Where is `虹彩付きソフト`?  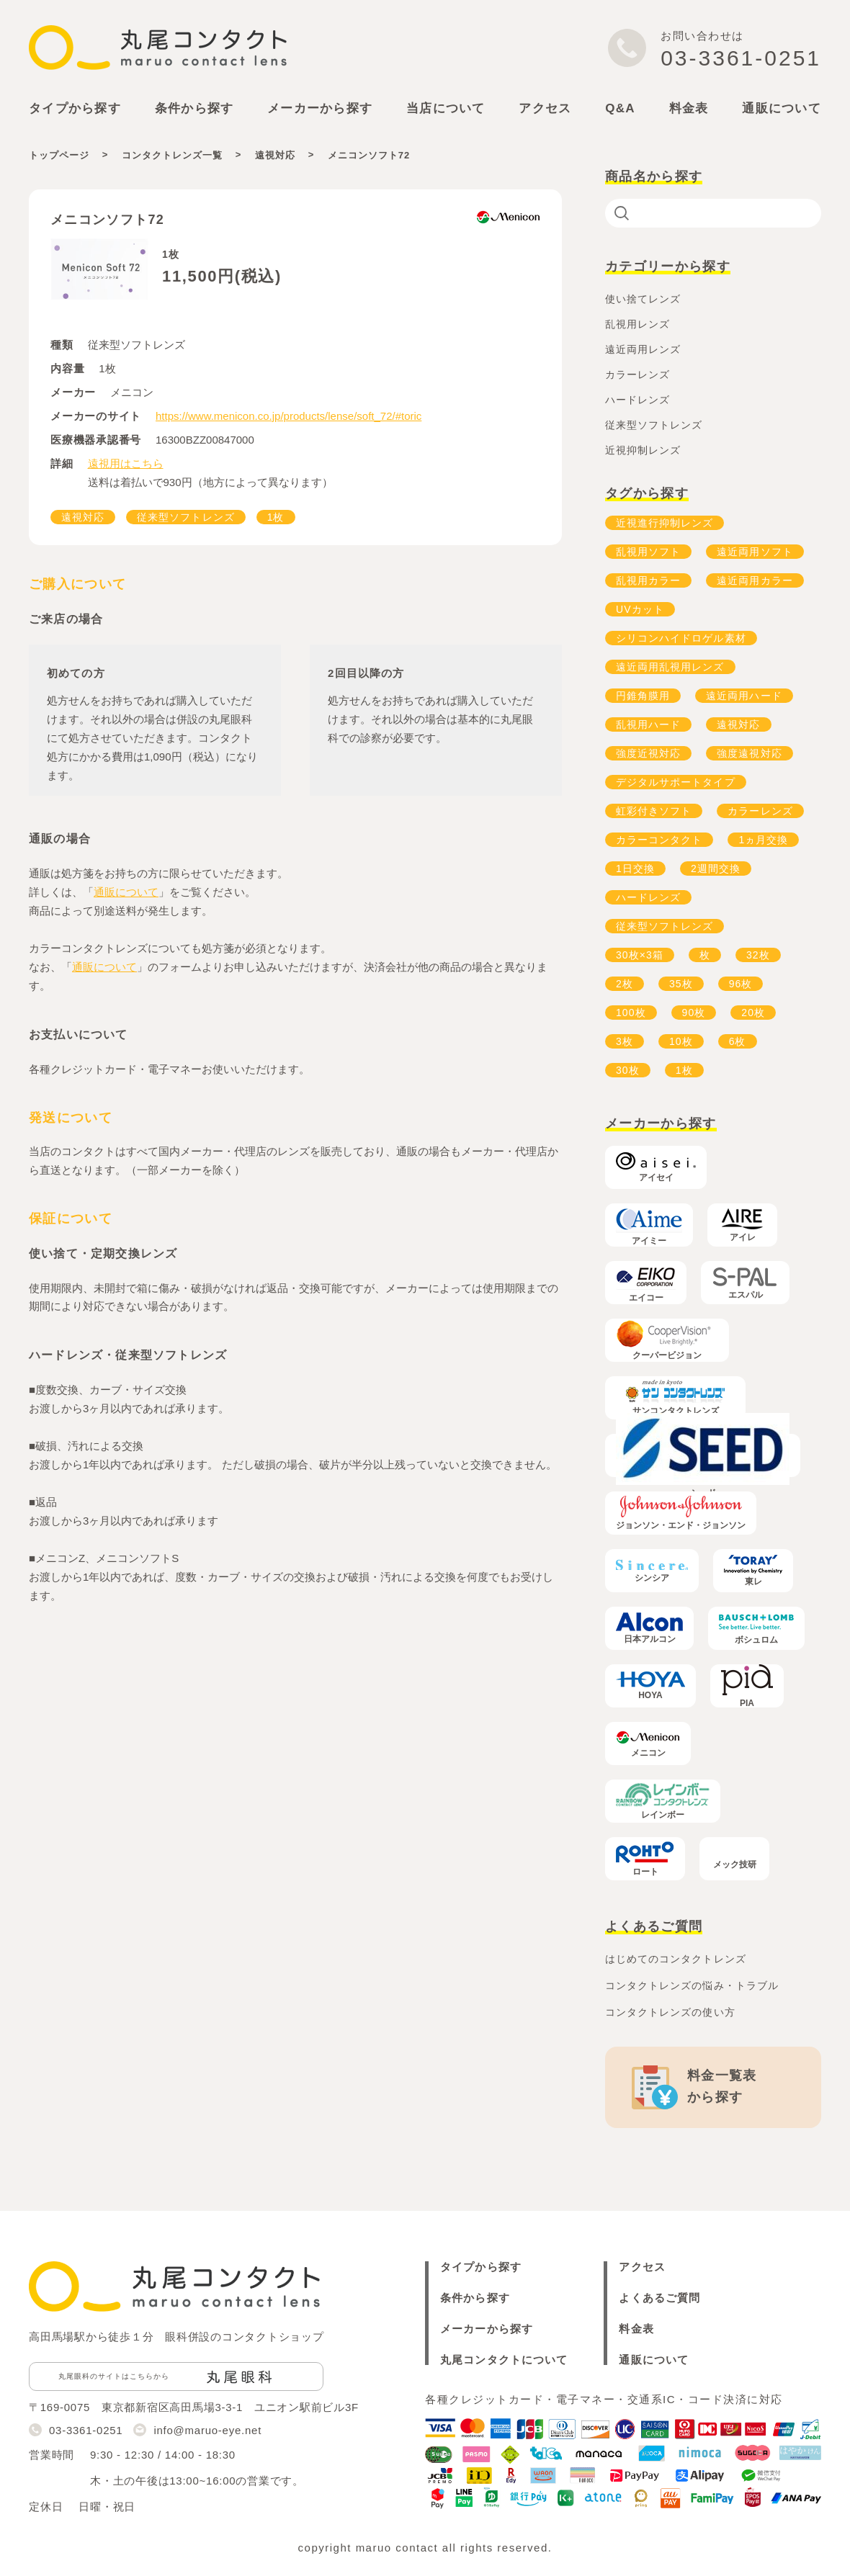 虹彩付きソフト is located at coordinates (654, 811).